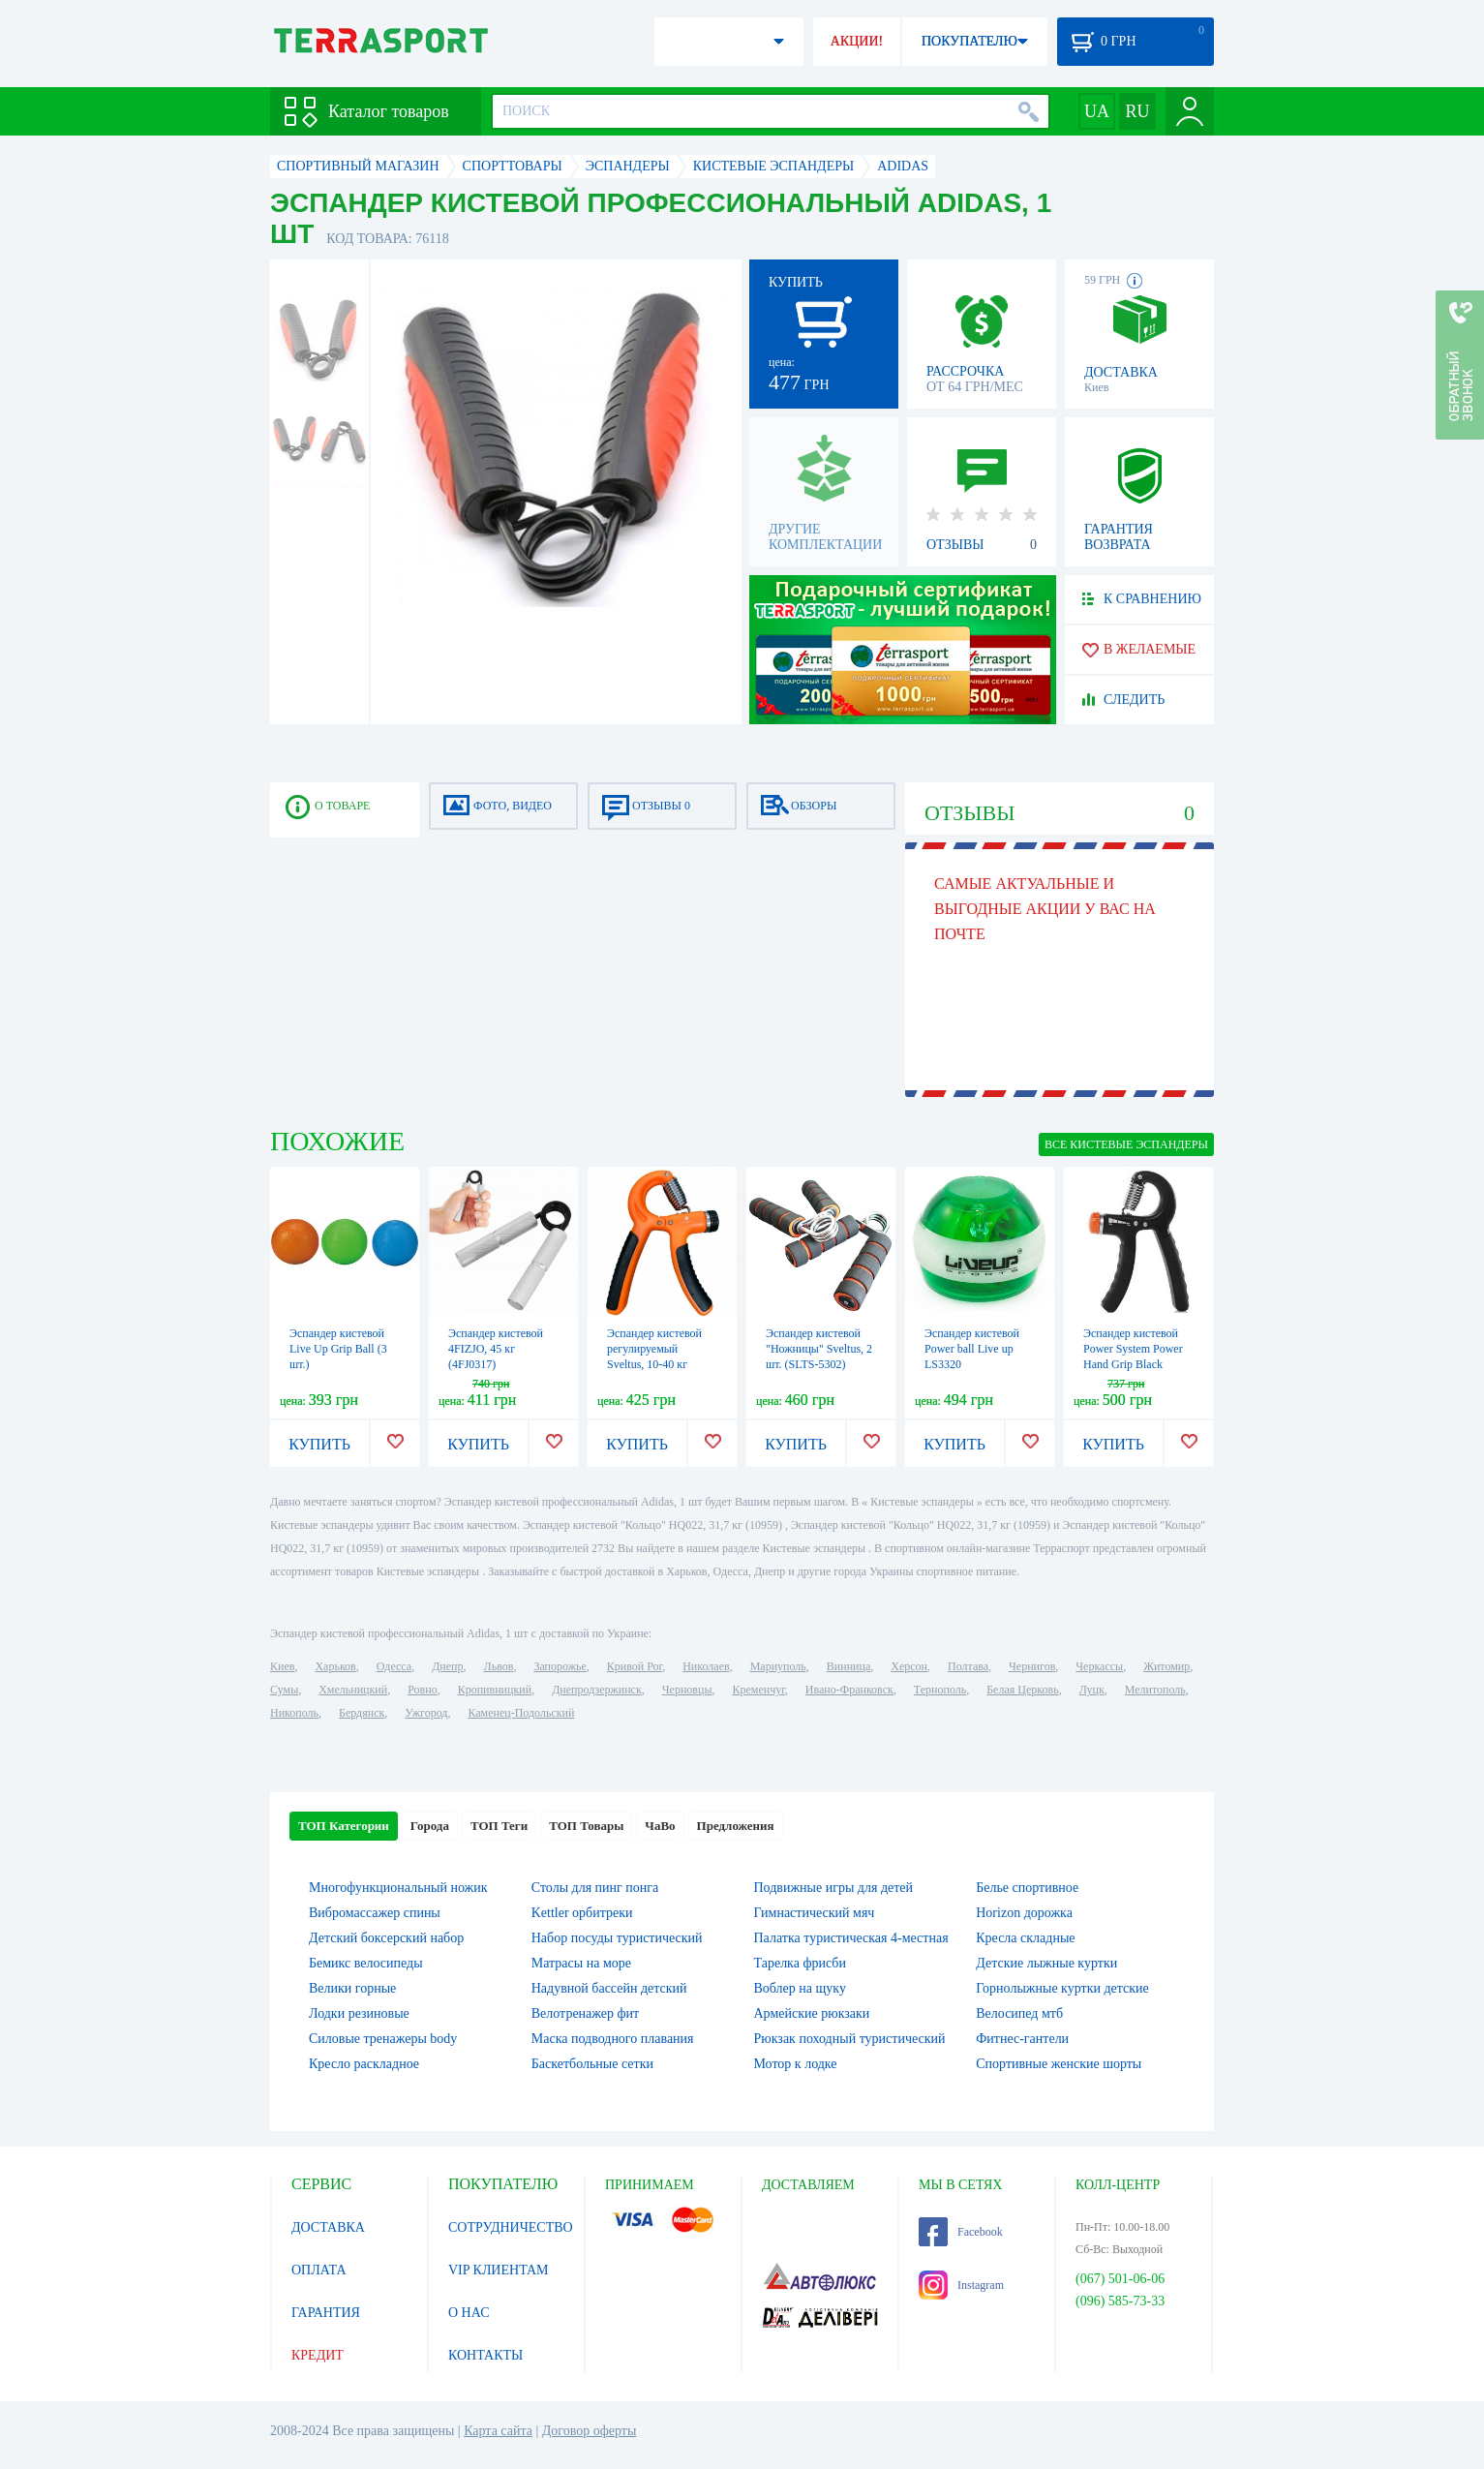 The height and width of the screenshot is (2469, 1484). What do you see at coordinates (971, 1348) in the screenshot?
I see `Эспандер кистевой Power ball Live up LS3320` at bounding box center [971, 1348].